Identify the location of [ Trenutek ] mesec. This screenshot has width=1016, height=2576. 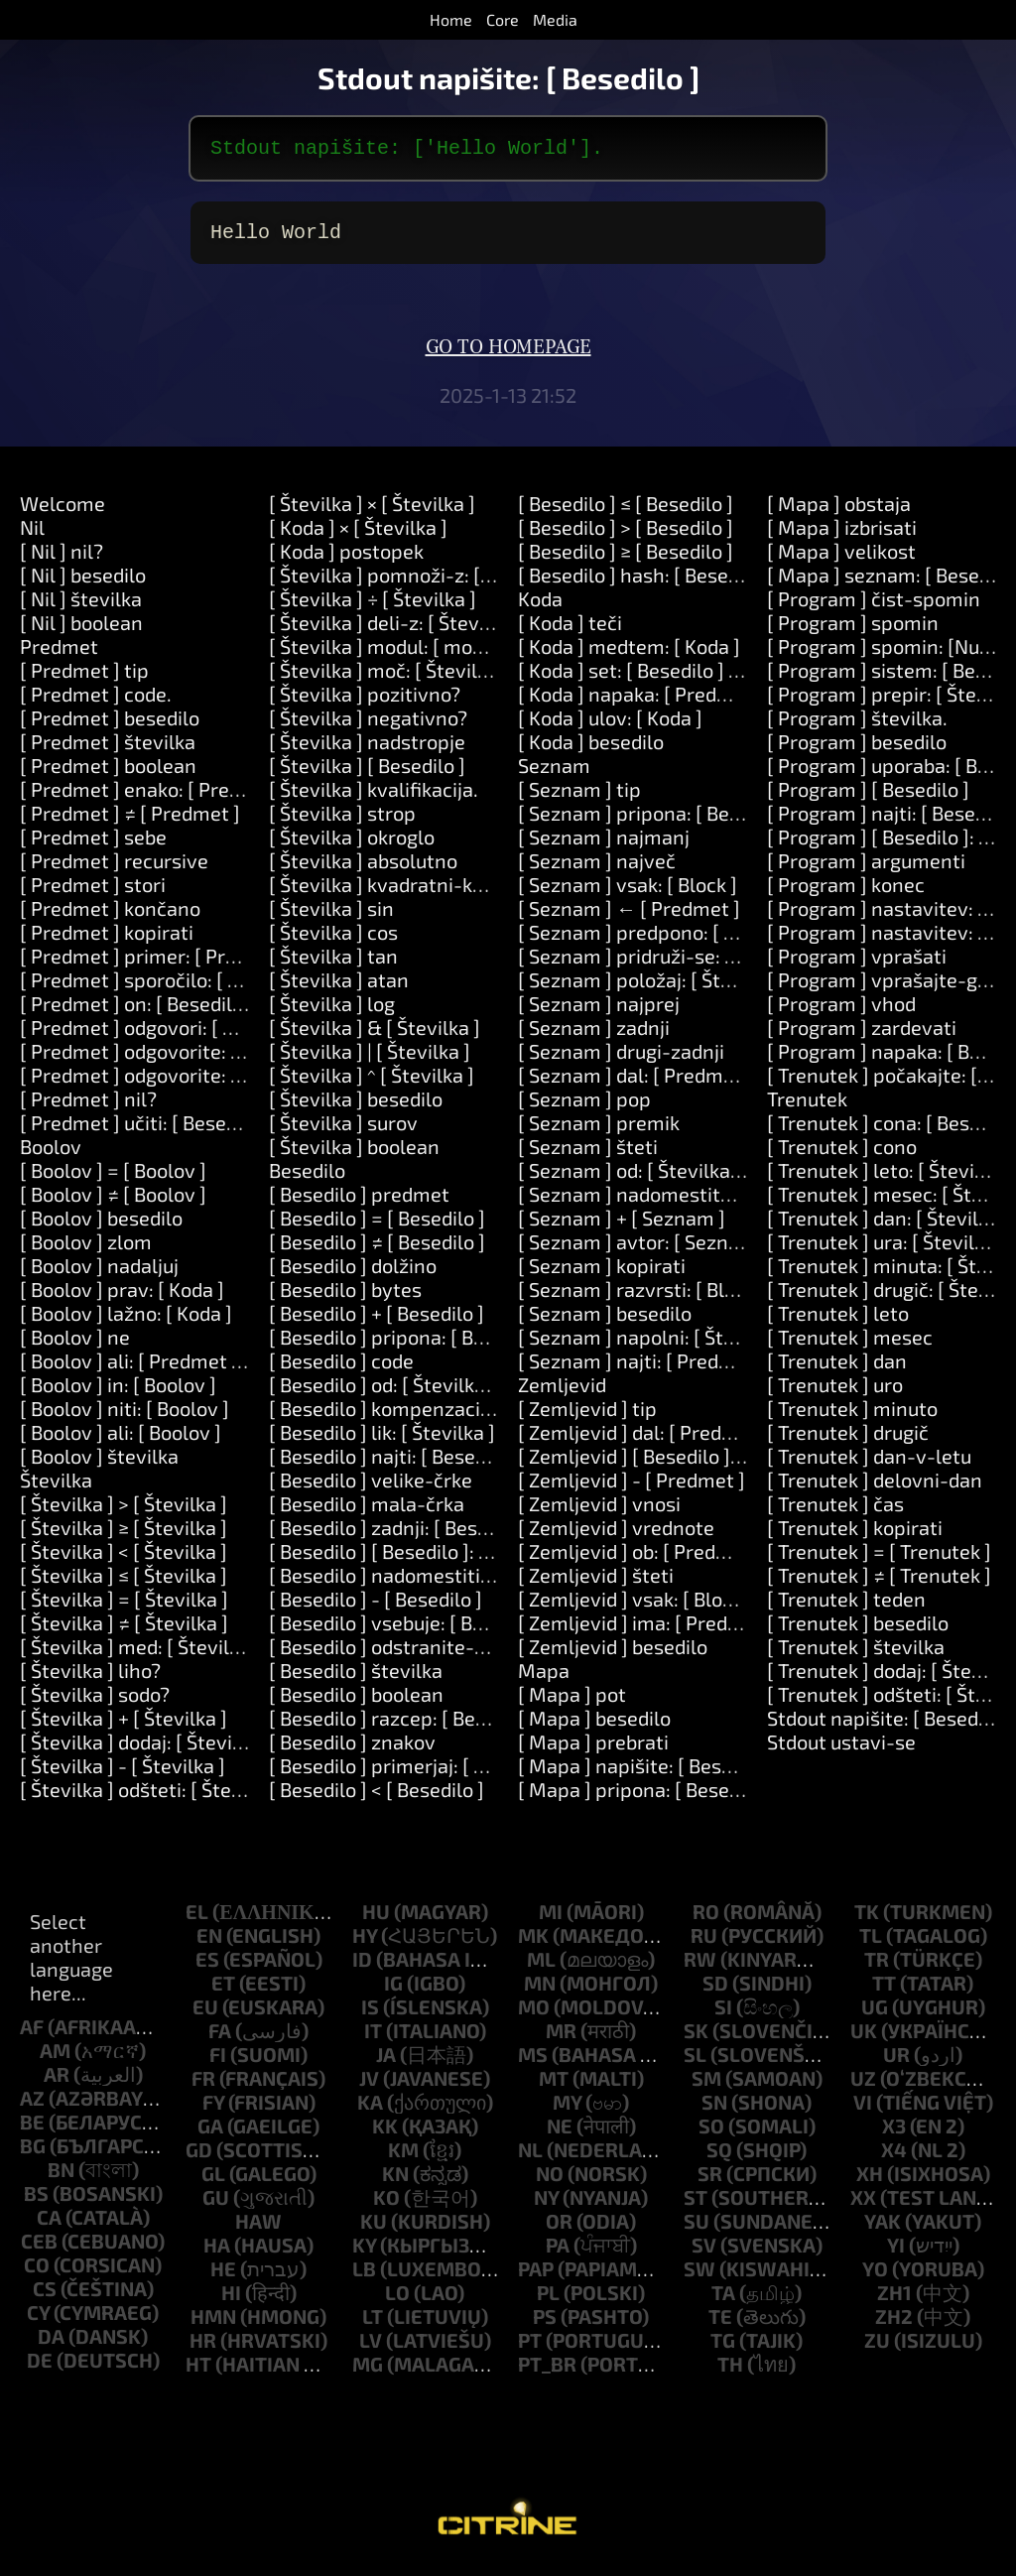
(850, 1344).